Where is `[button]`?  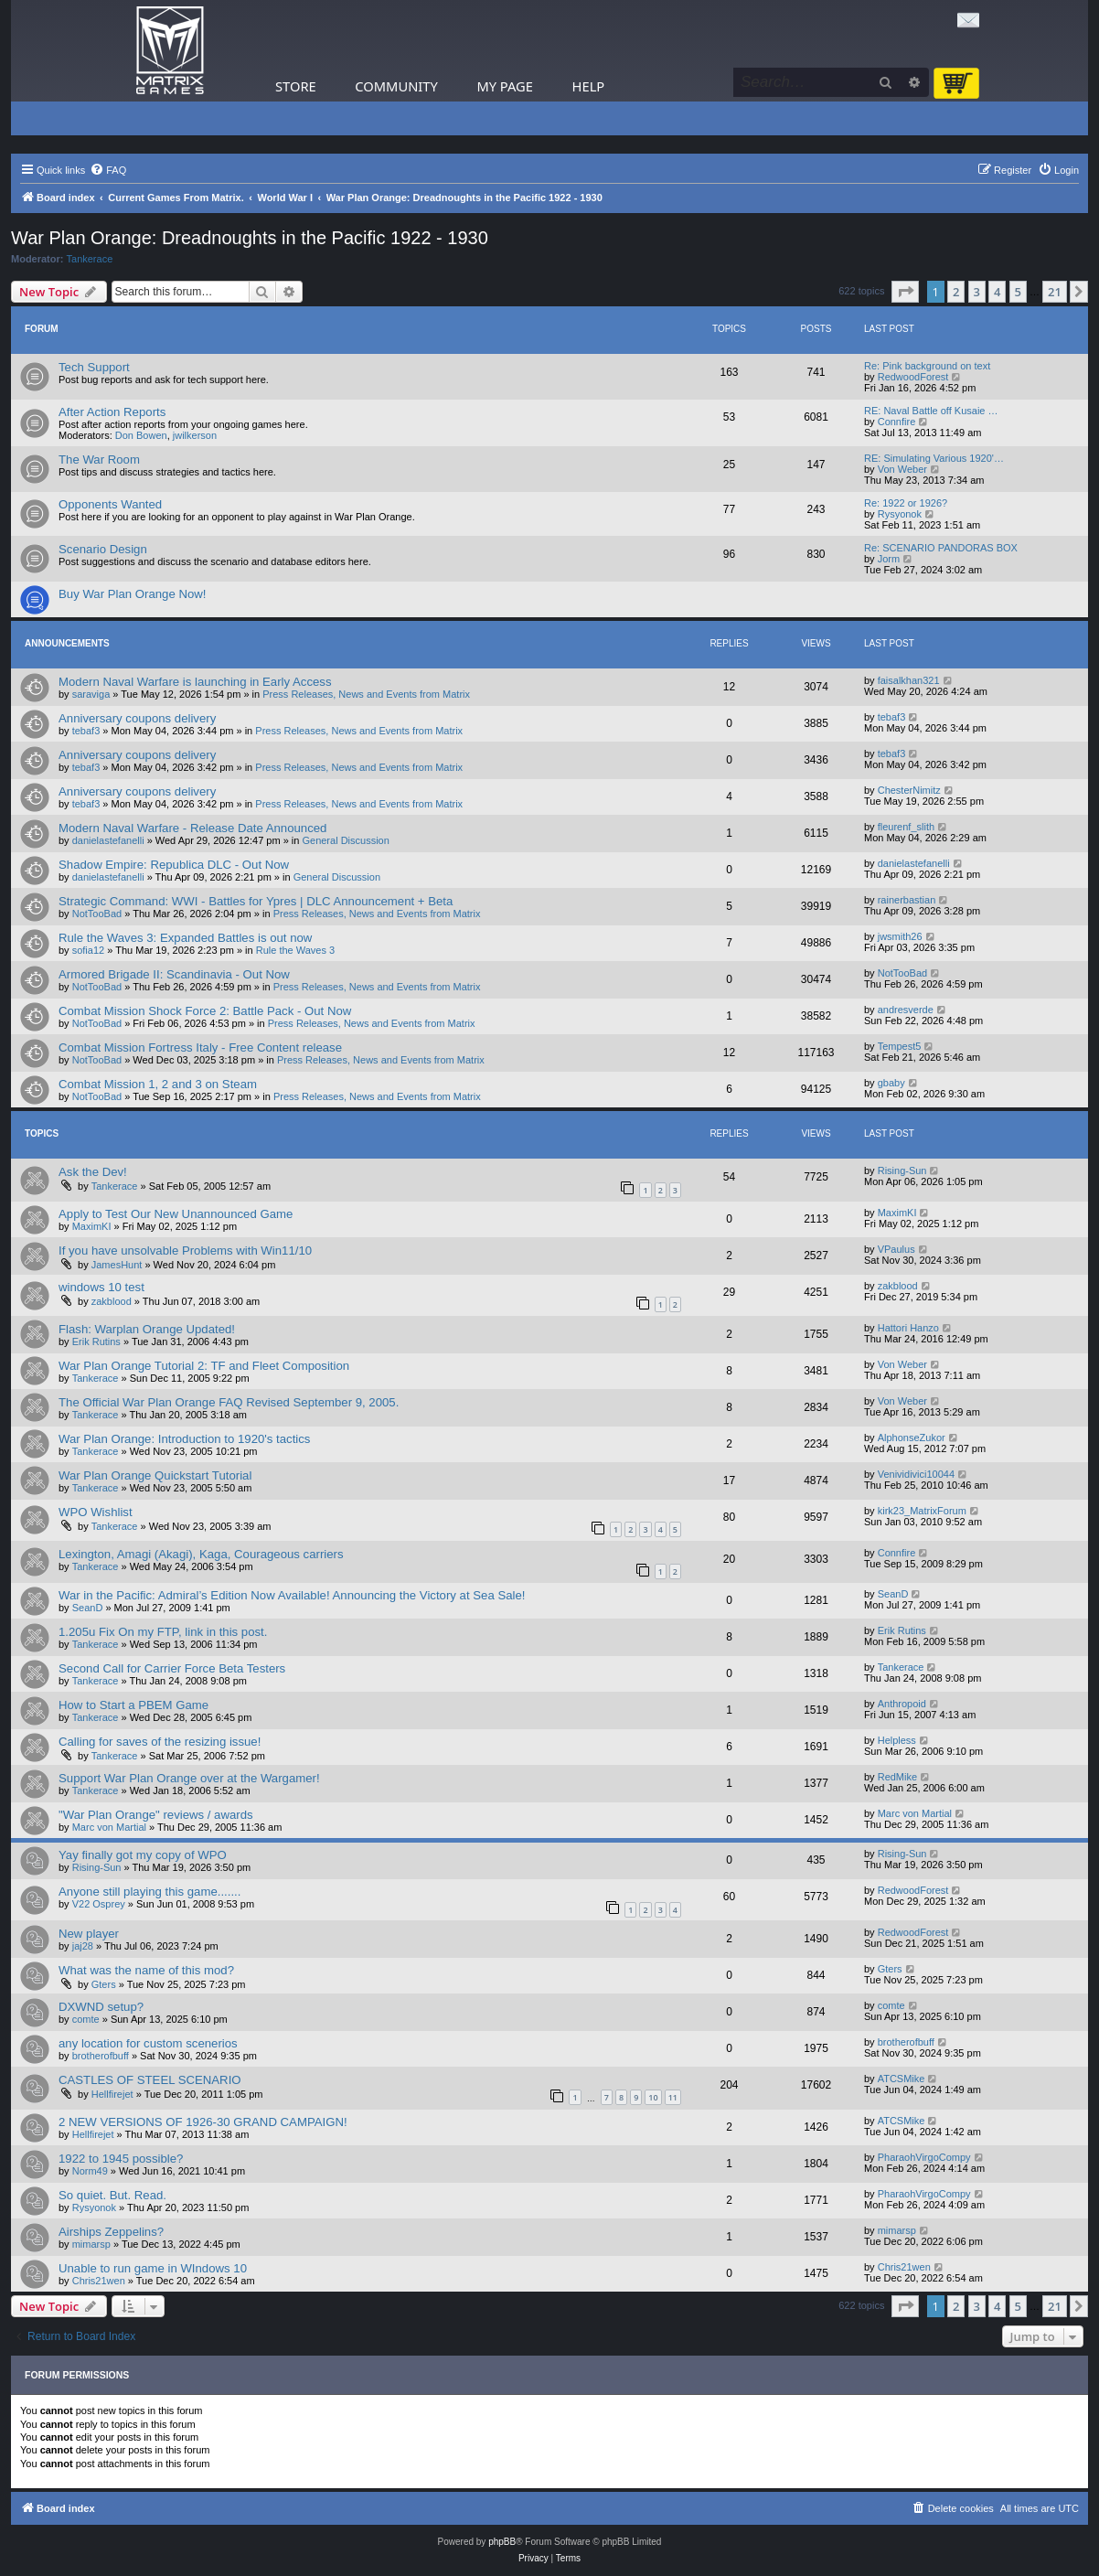
[button] is located at coordinates (905, 292).